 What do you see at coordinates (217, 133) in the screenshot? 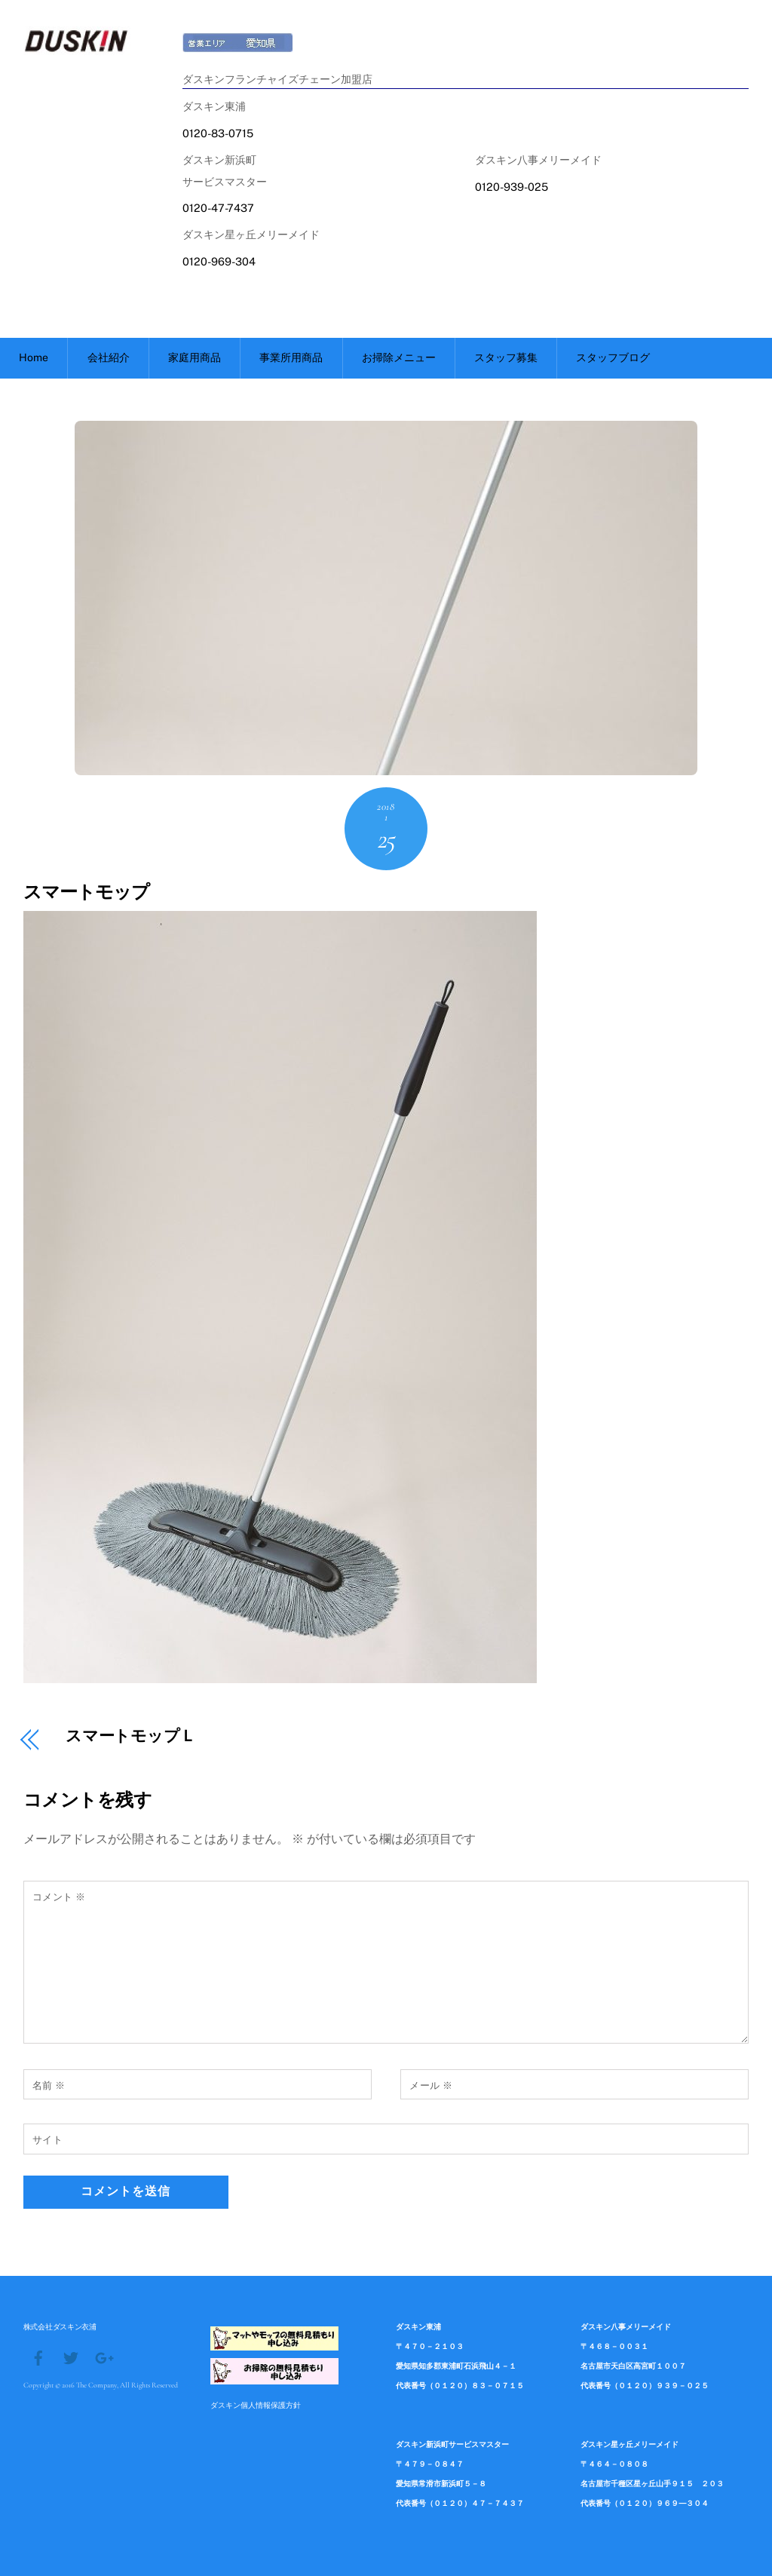
I see `0120-83-0715` at bounding box center [217, 133].